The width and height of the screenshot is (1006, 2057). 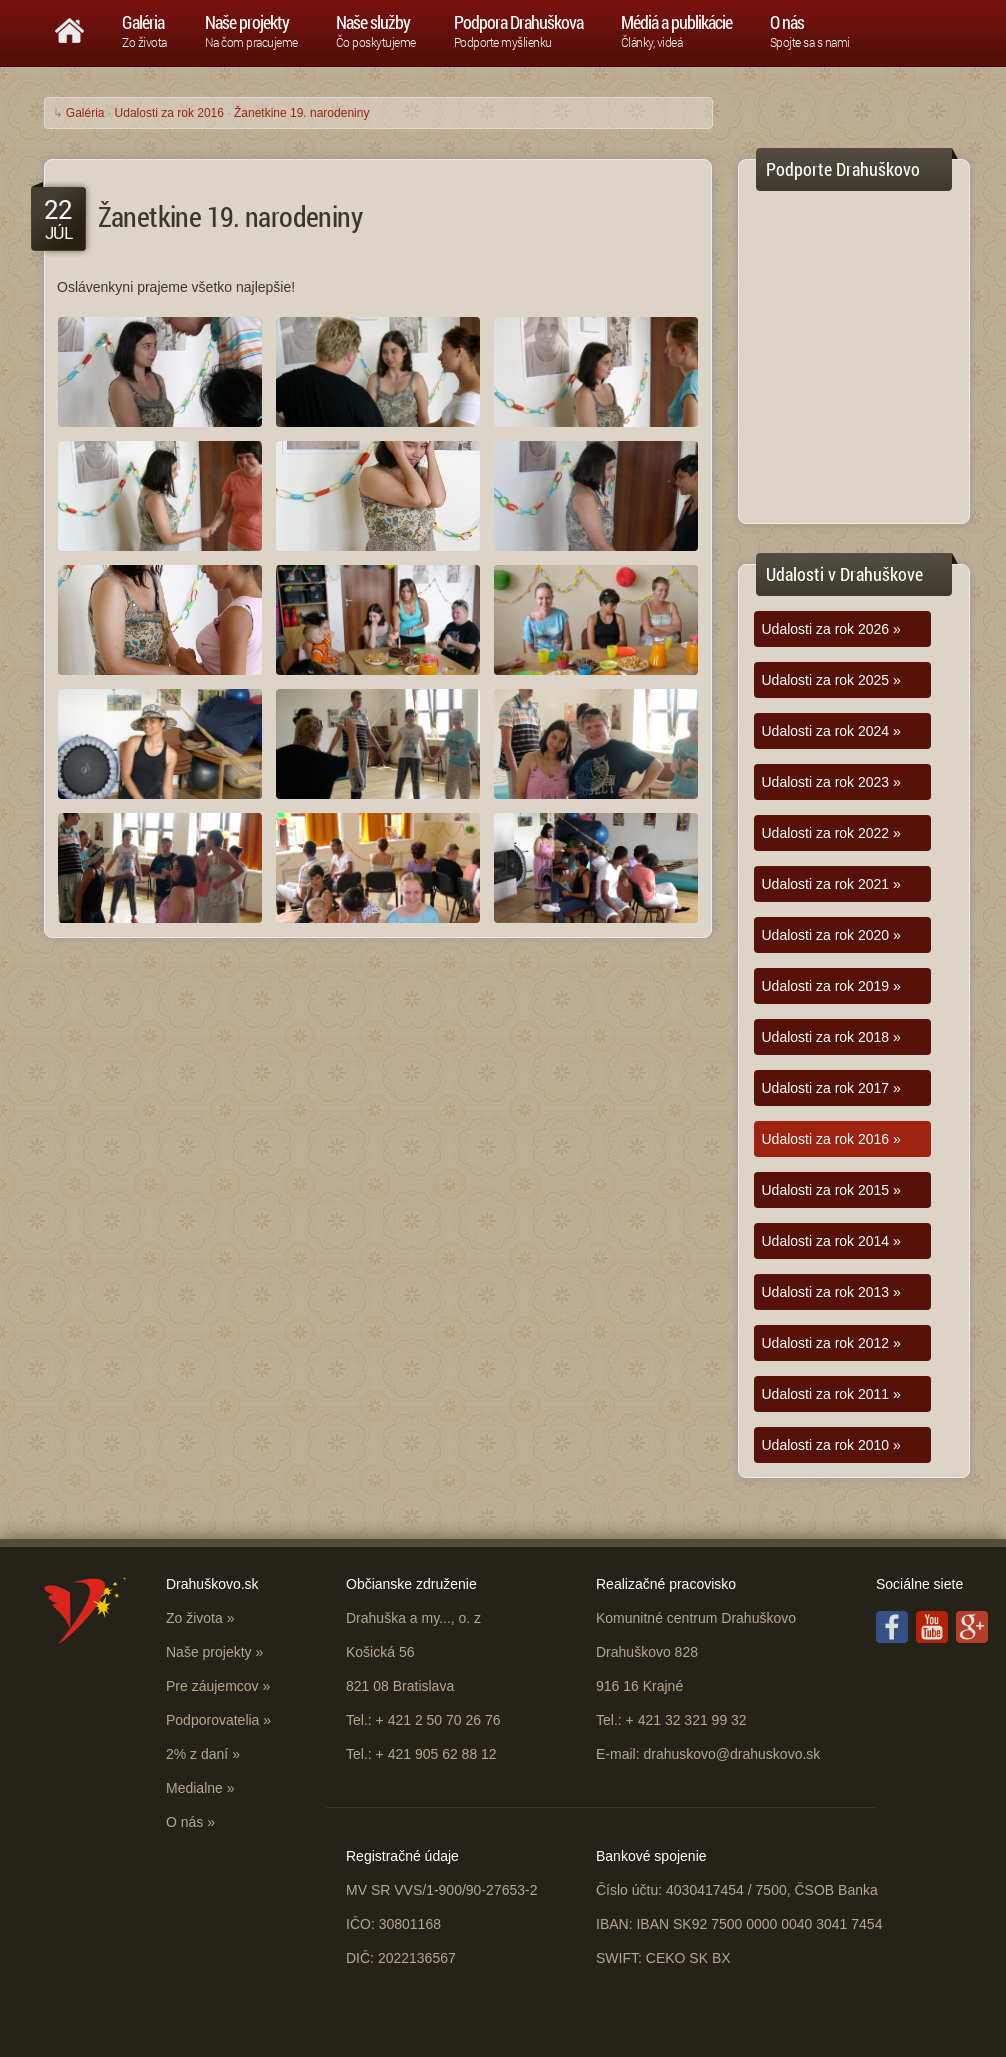 What do you see at coordinates (831, 1445) in the screenshot?
I see `Udalosti za rok 2010 »` at bounding box center [831, 1445].